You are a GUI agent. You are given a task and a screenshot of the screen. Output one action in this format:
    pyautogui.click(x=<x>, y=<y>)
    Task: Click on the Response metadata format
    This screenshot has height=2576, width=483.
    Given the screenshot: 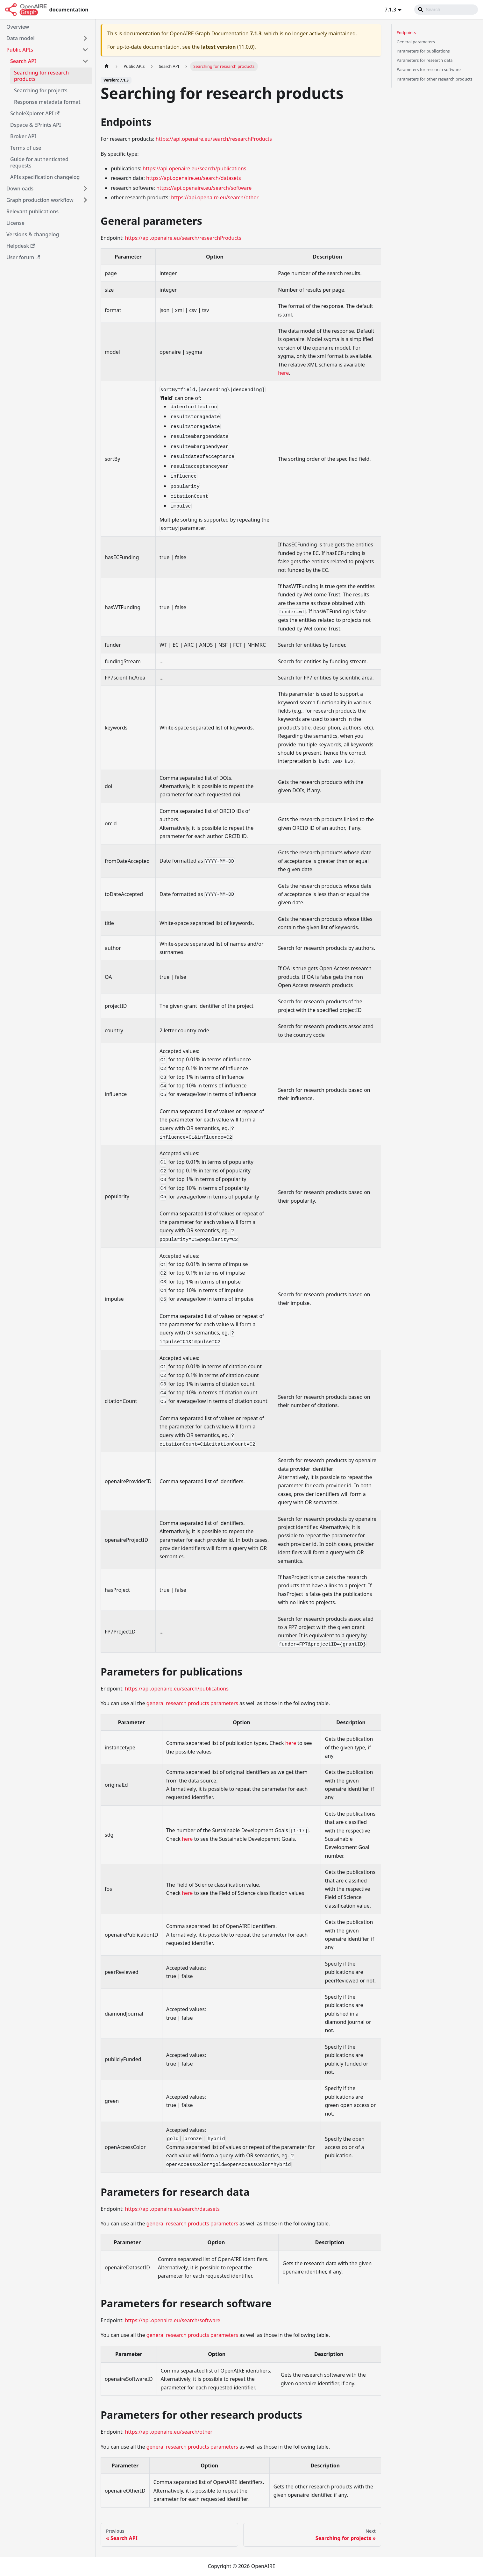 What is the action you would take?
    pyautogui.click(x=47, y=101)
    